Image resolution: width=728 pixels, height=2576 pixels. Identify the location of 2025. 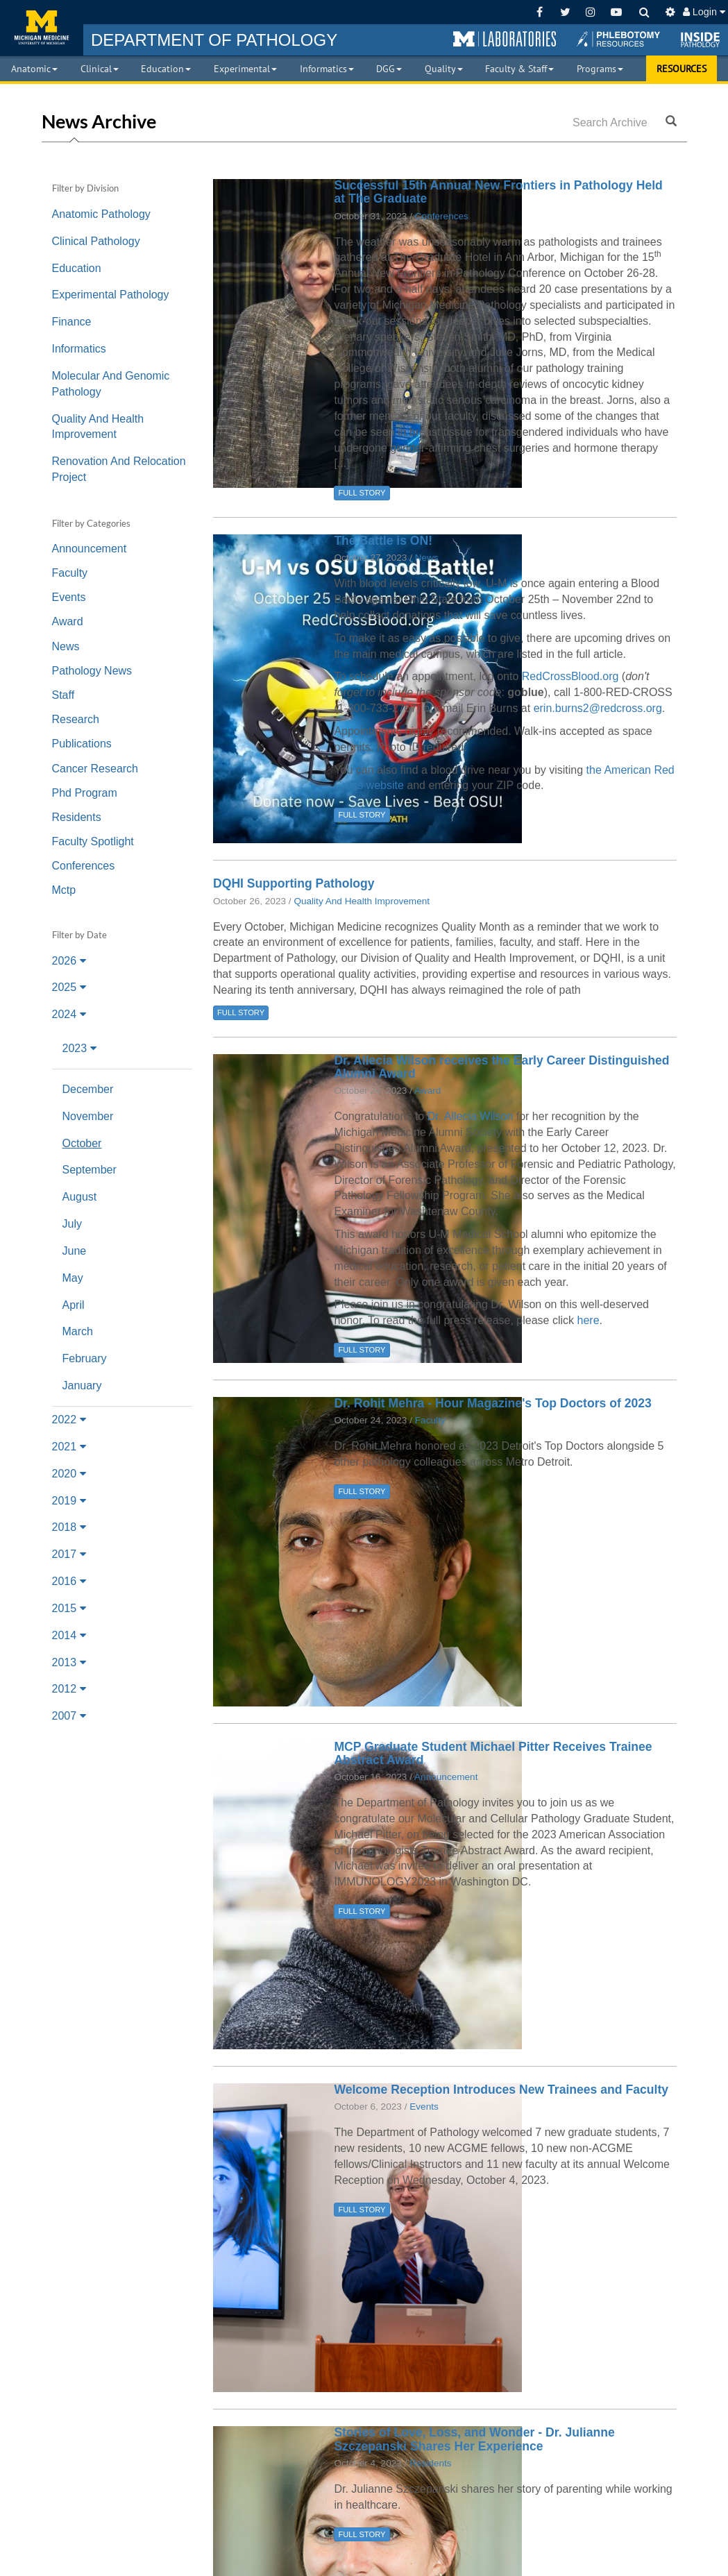
(69, 987).